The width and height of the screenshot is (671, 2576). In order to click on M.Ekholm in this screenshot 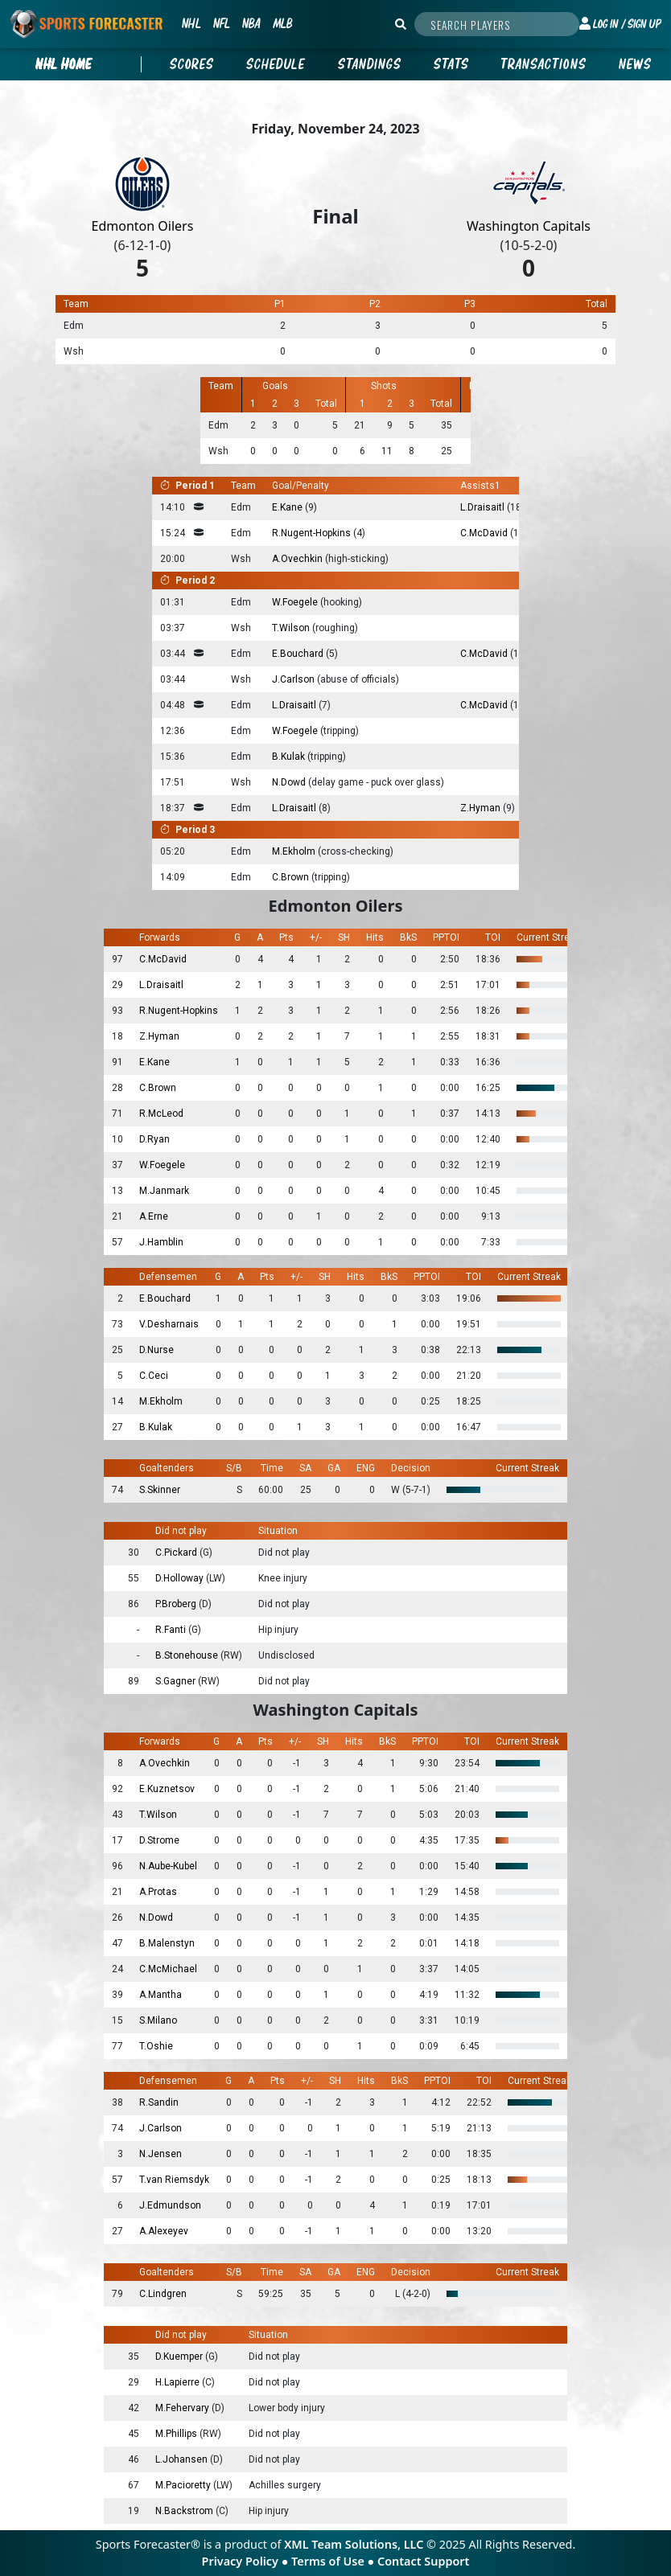, I will do `click(295, 851)`.